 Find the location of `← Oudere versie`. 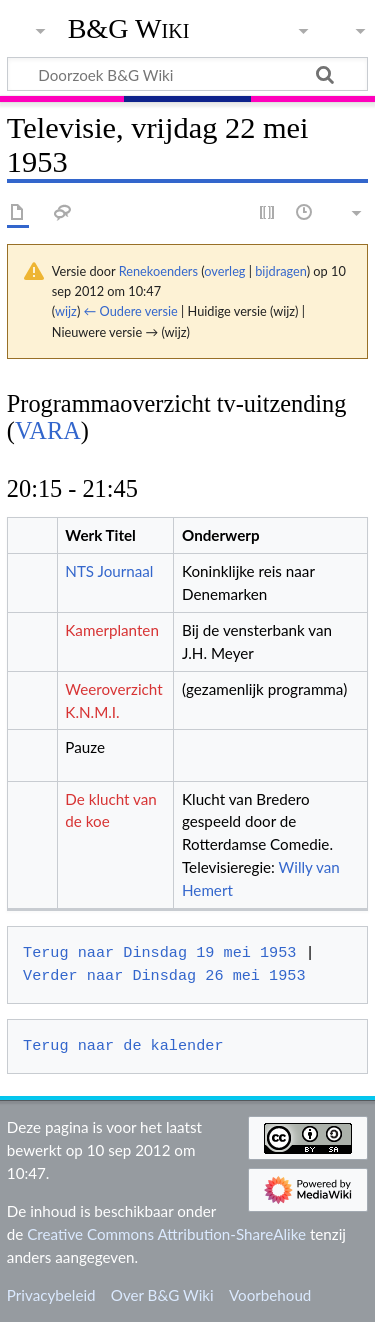

← Oudere versie is located at coordinates (131, 311).